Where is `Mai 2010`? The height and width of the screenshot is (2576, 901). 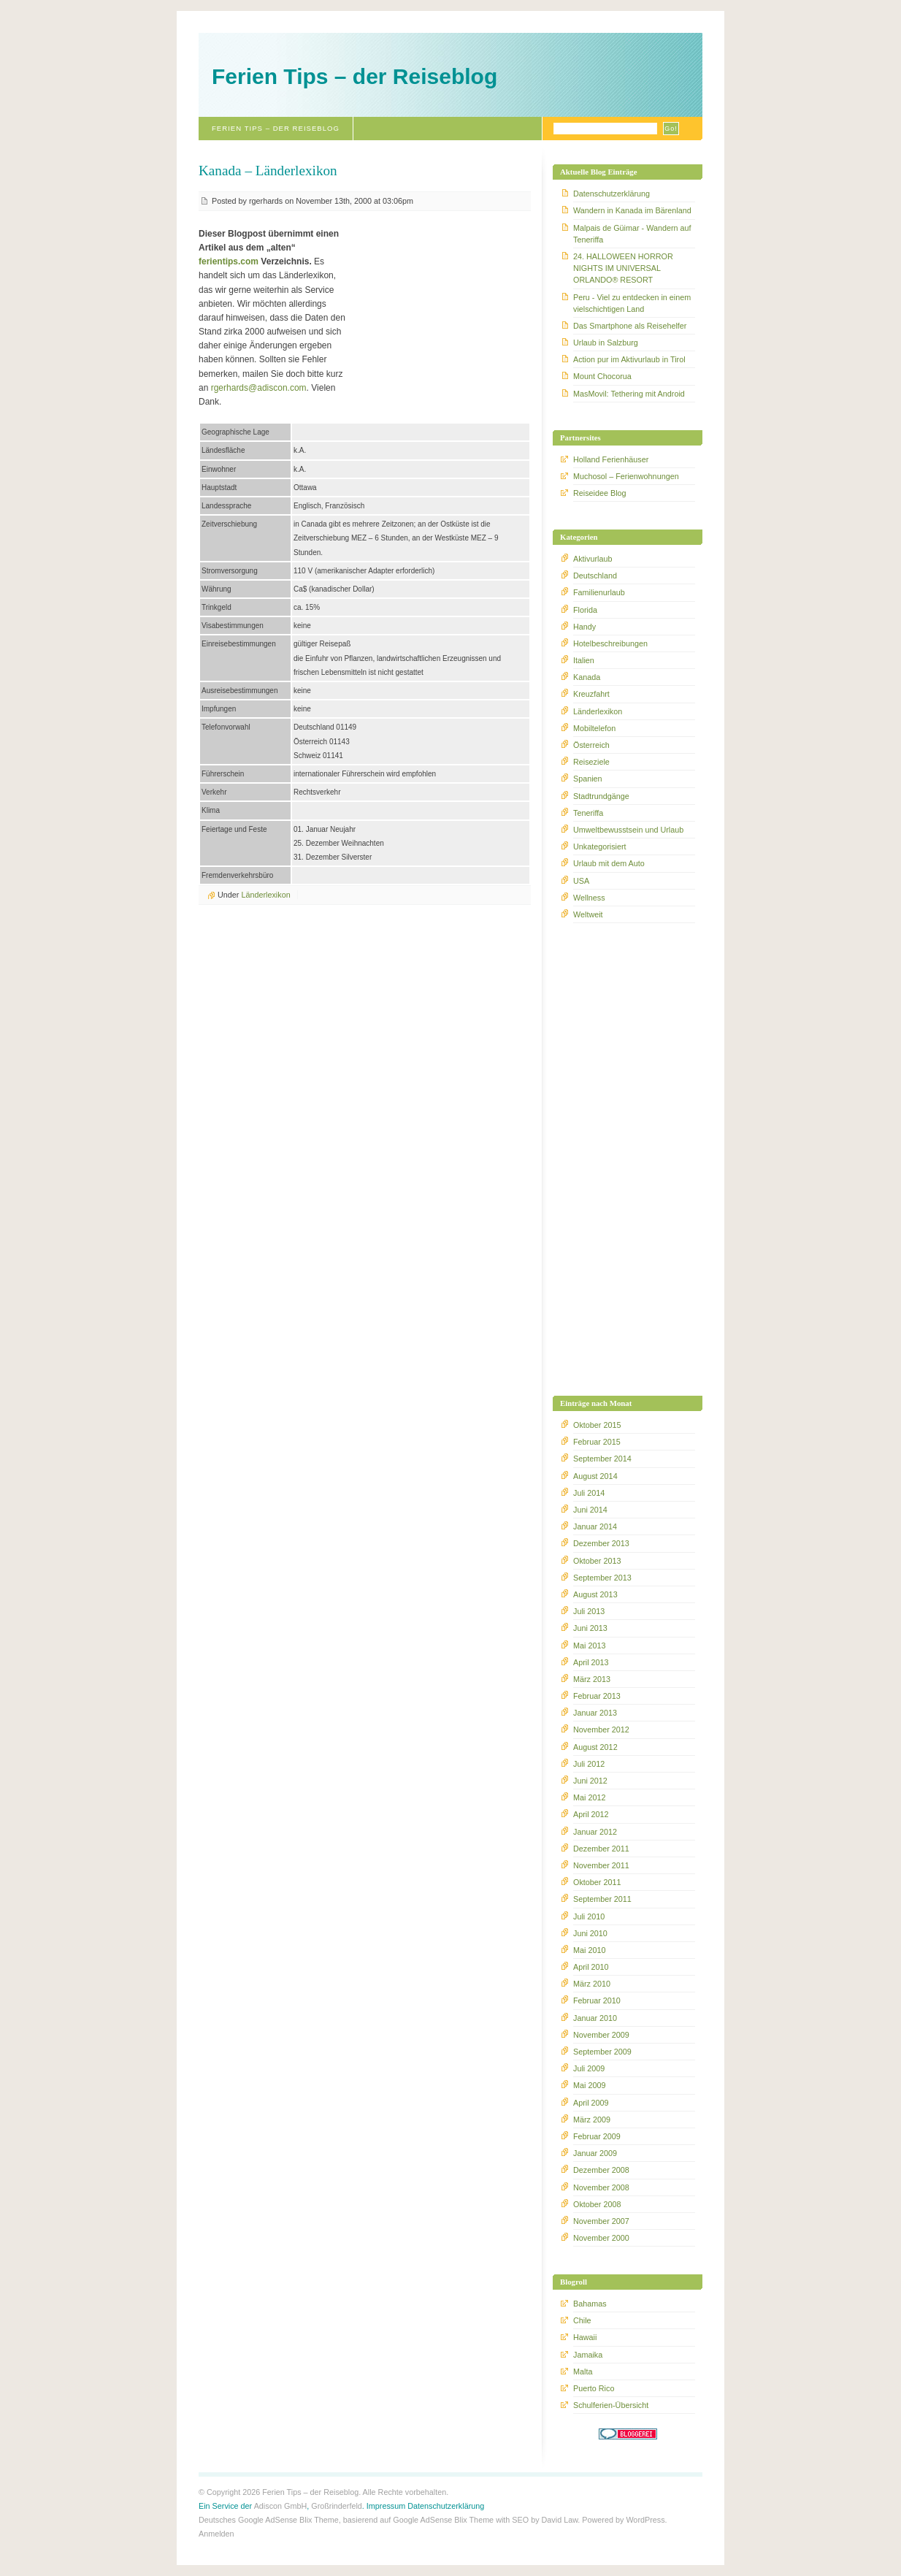 Mai 2010 is located at coordinates (589, 1950).